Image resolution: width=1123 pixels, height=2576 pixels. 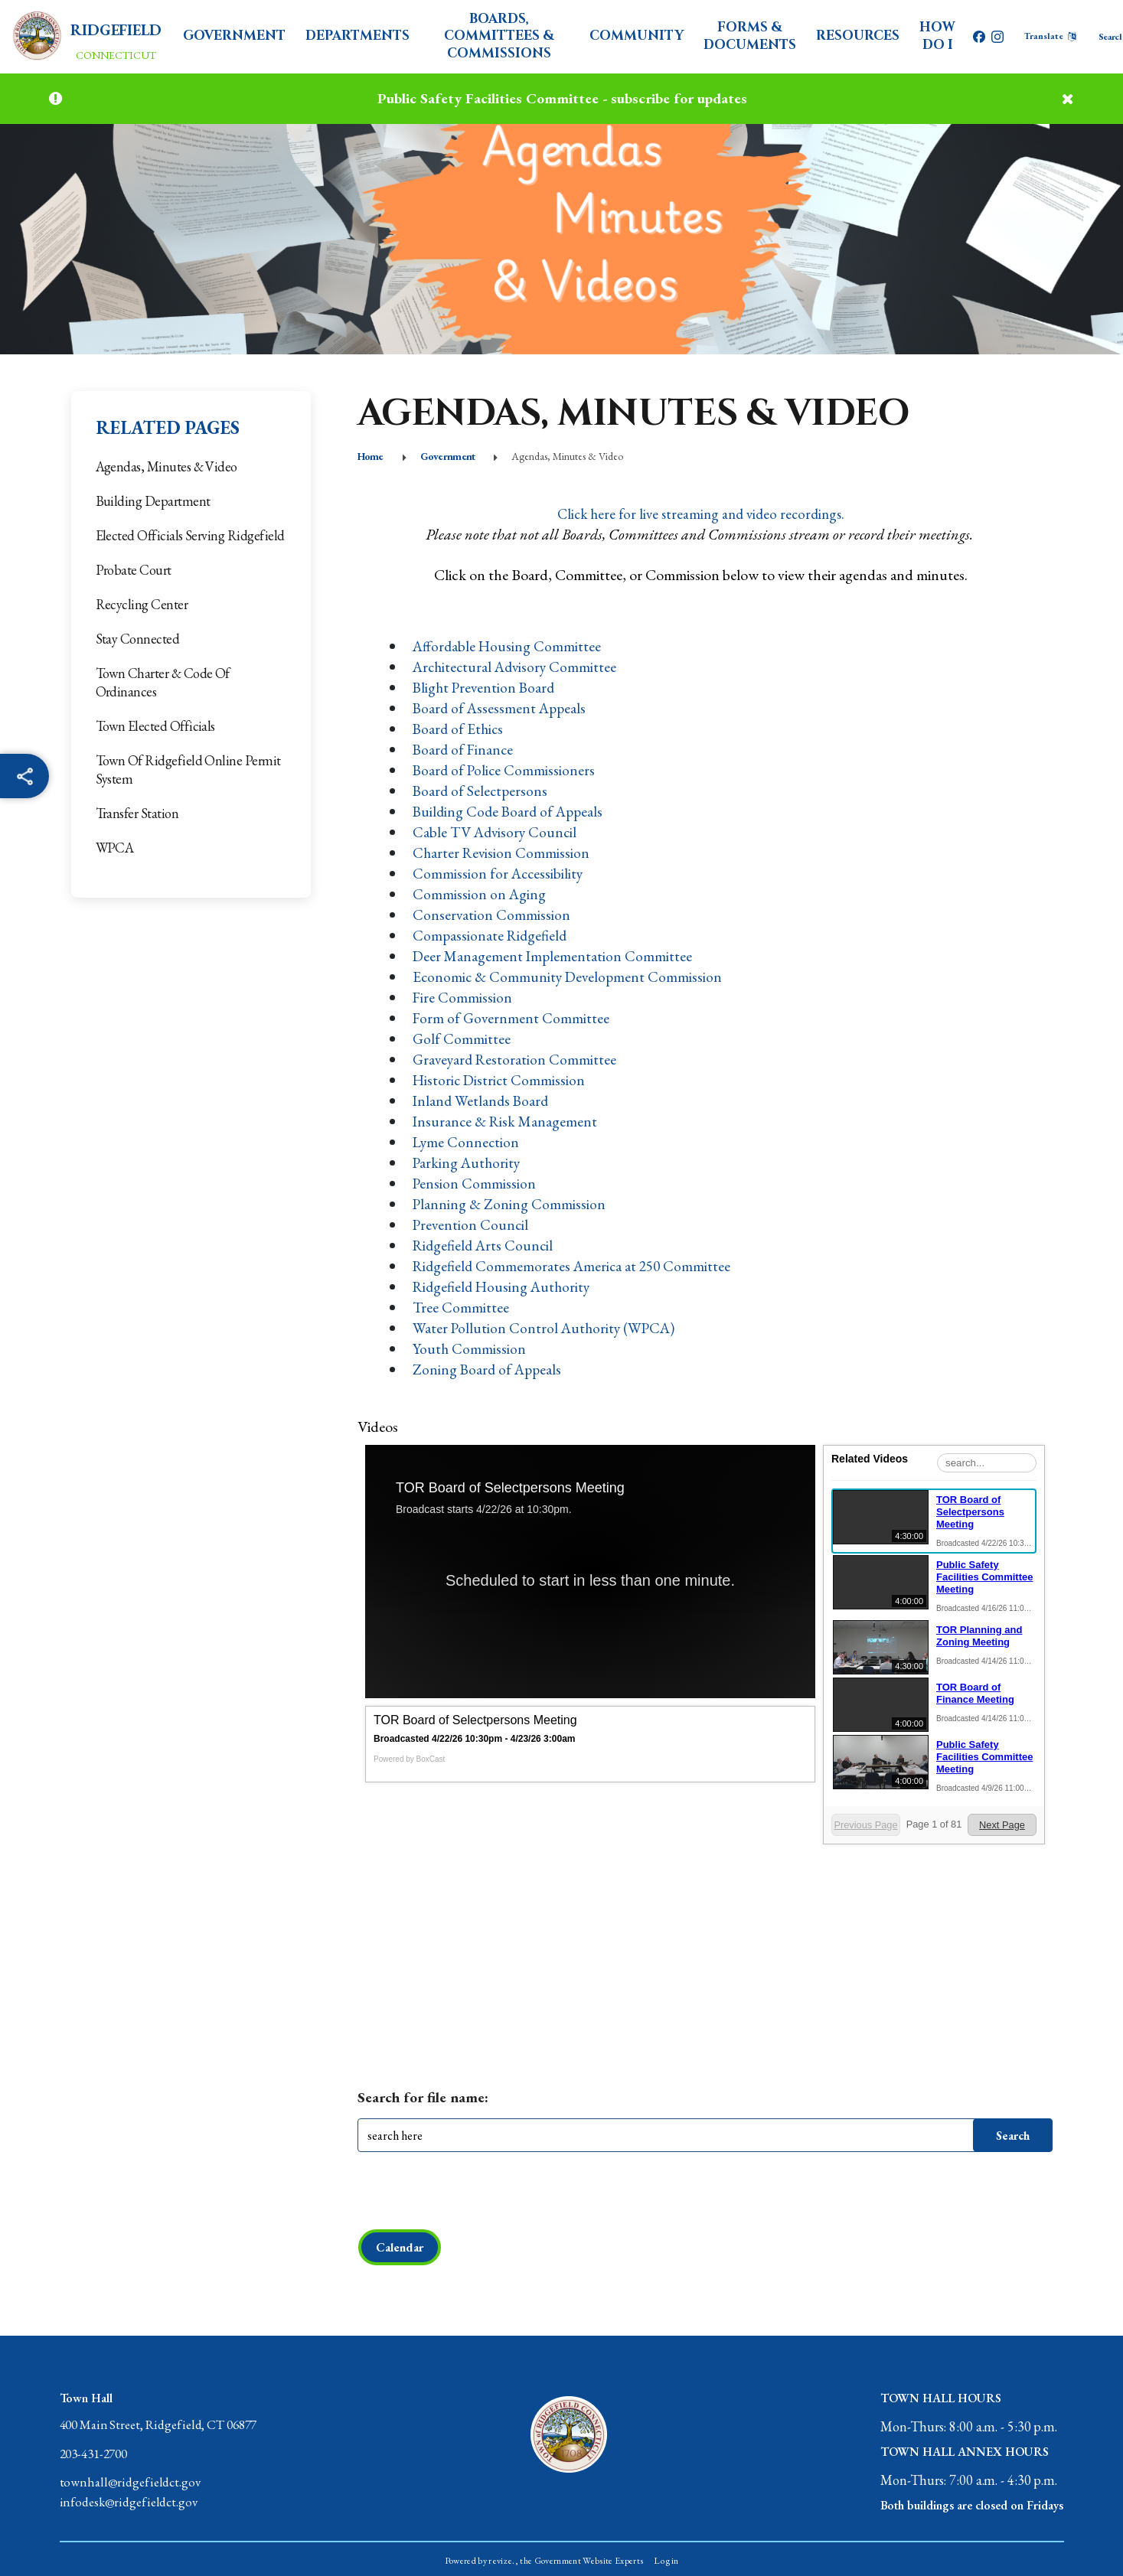 I want to click on Commission for Accessibility, so click(x=499, y=873).